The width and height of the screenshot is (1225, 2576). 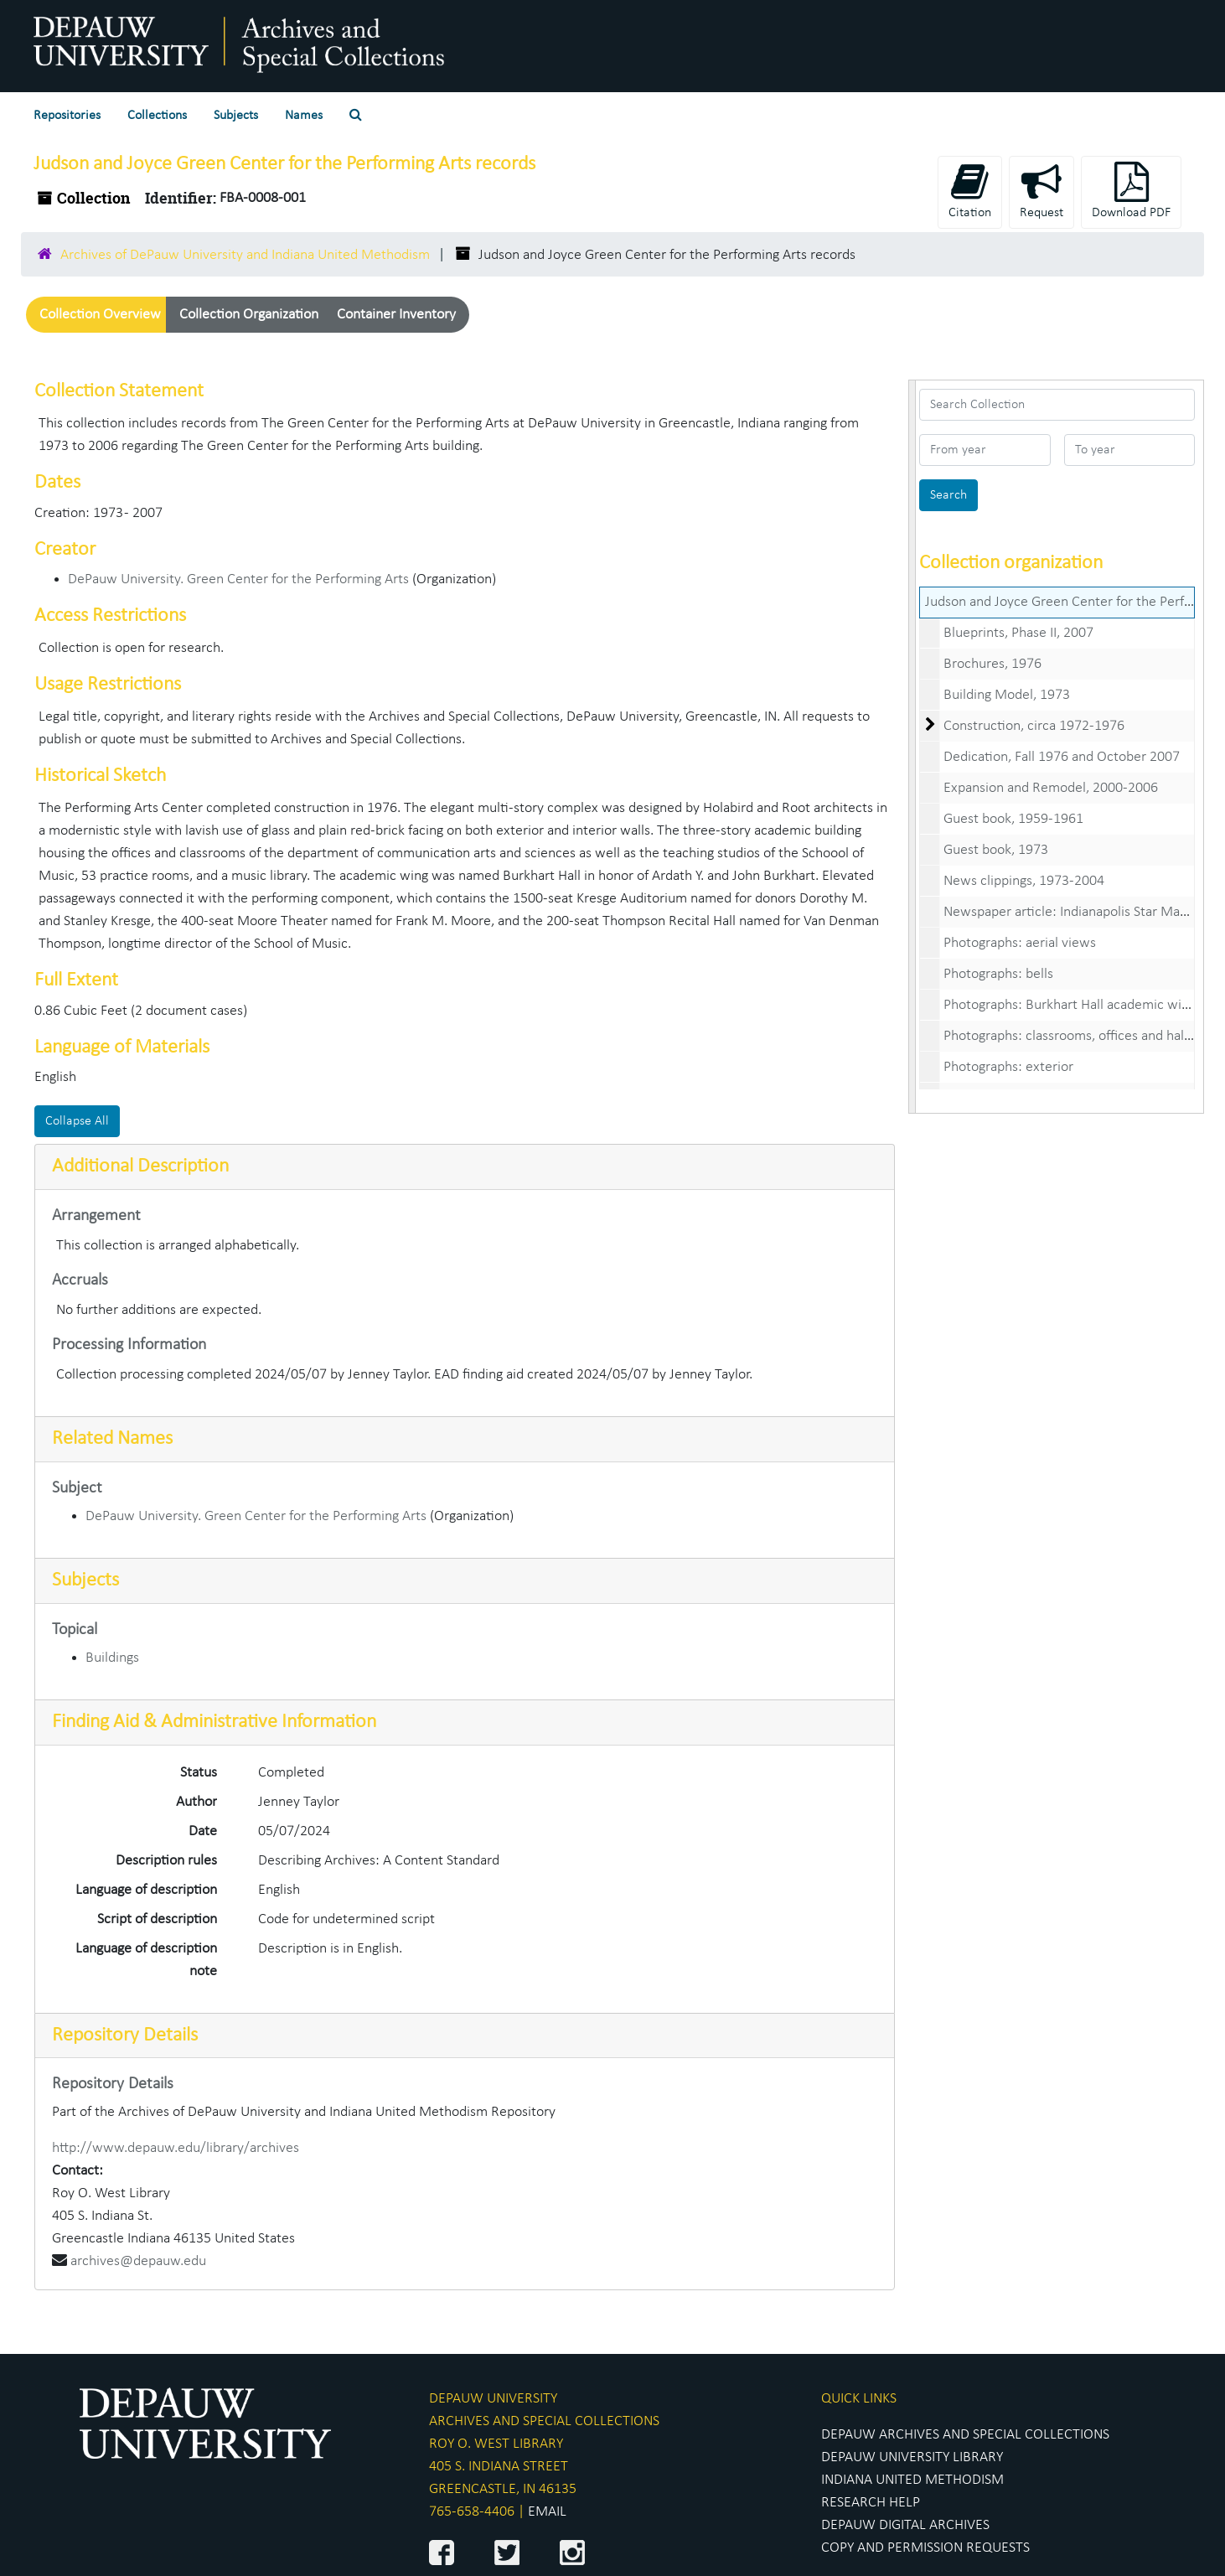 I want to click on Dedication, Fall 1976 and October 2007, so click(x=1061, y=757).